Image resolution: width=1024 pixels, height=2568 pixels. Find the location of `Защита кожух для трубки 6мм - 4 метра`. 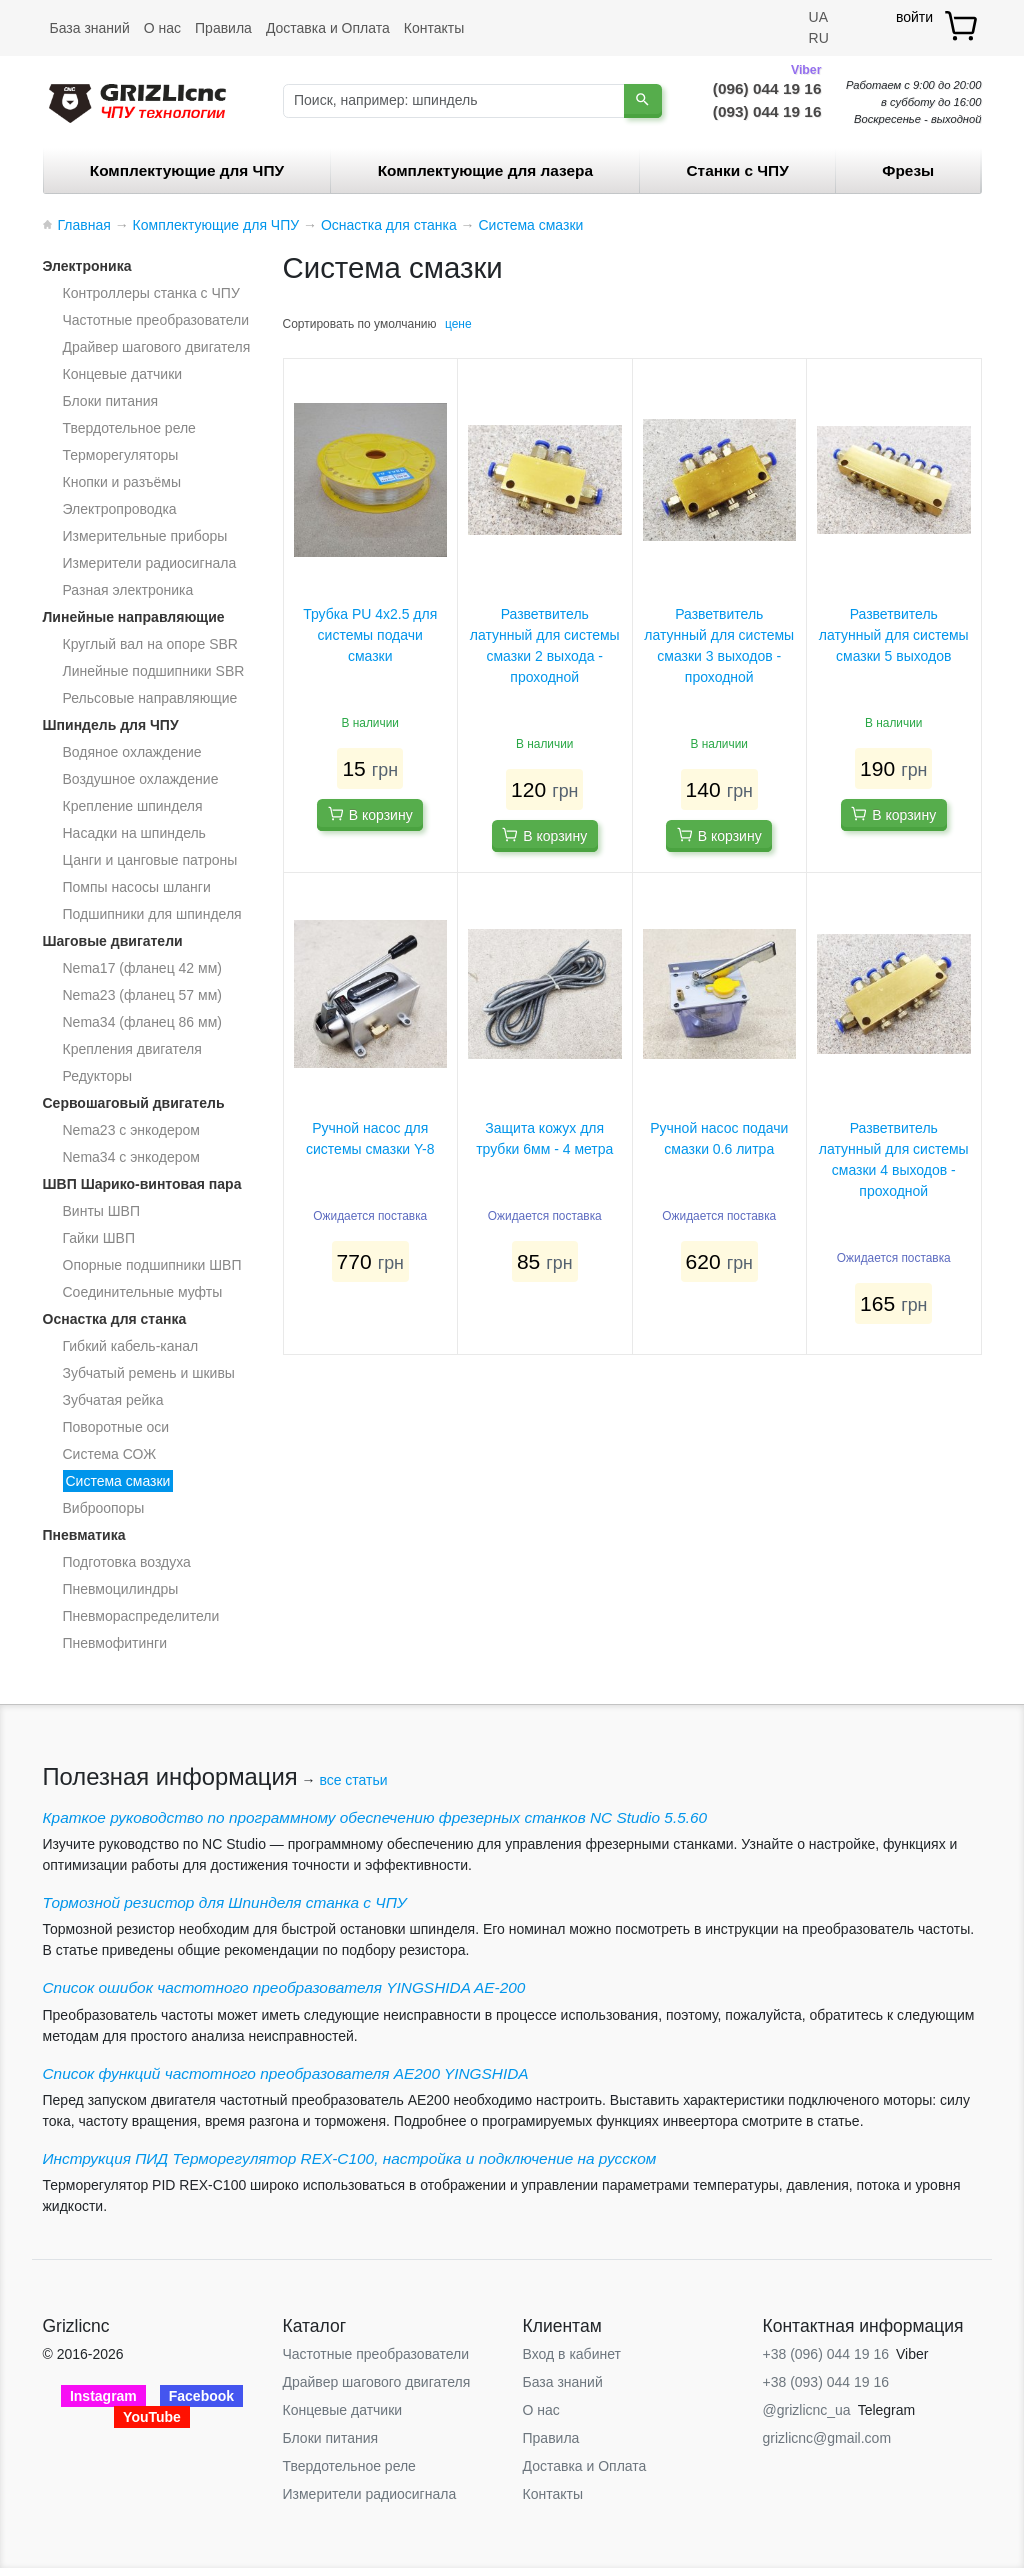

Защита кожух для трубки 6мм - 4 метра is located at coordinates (544, 1138).